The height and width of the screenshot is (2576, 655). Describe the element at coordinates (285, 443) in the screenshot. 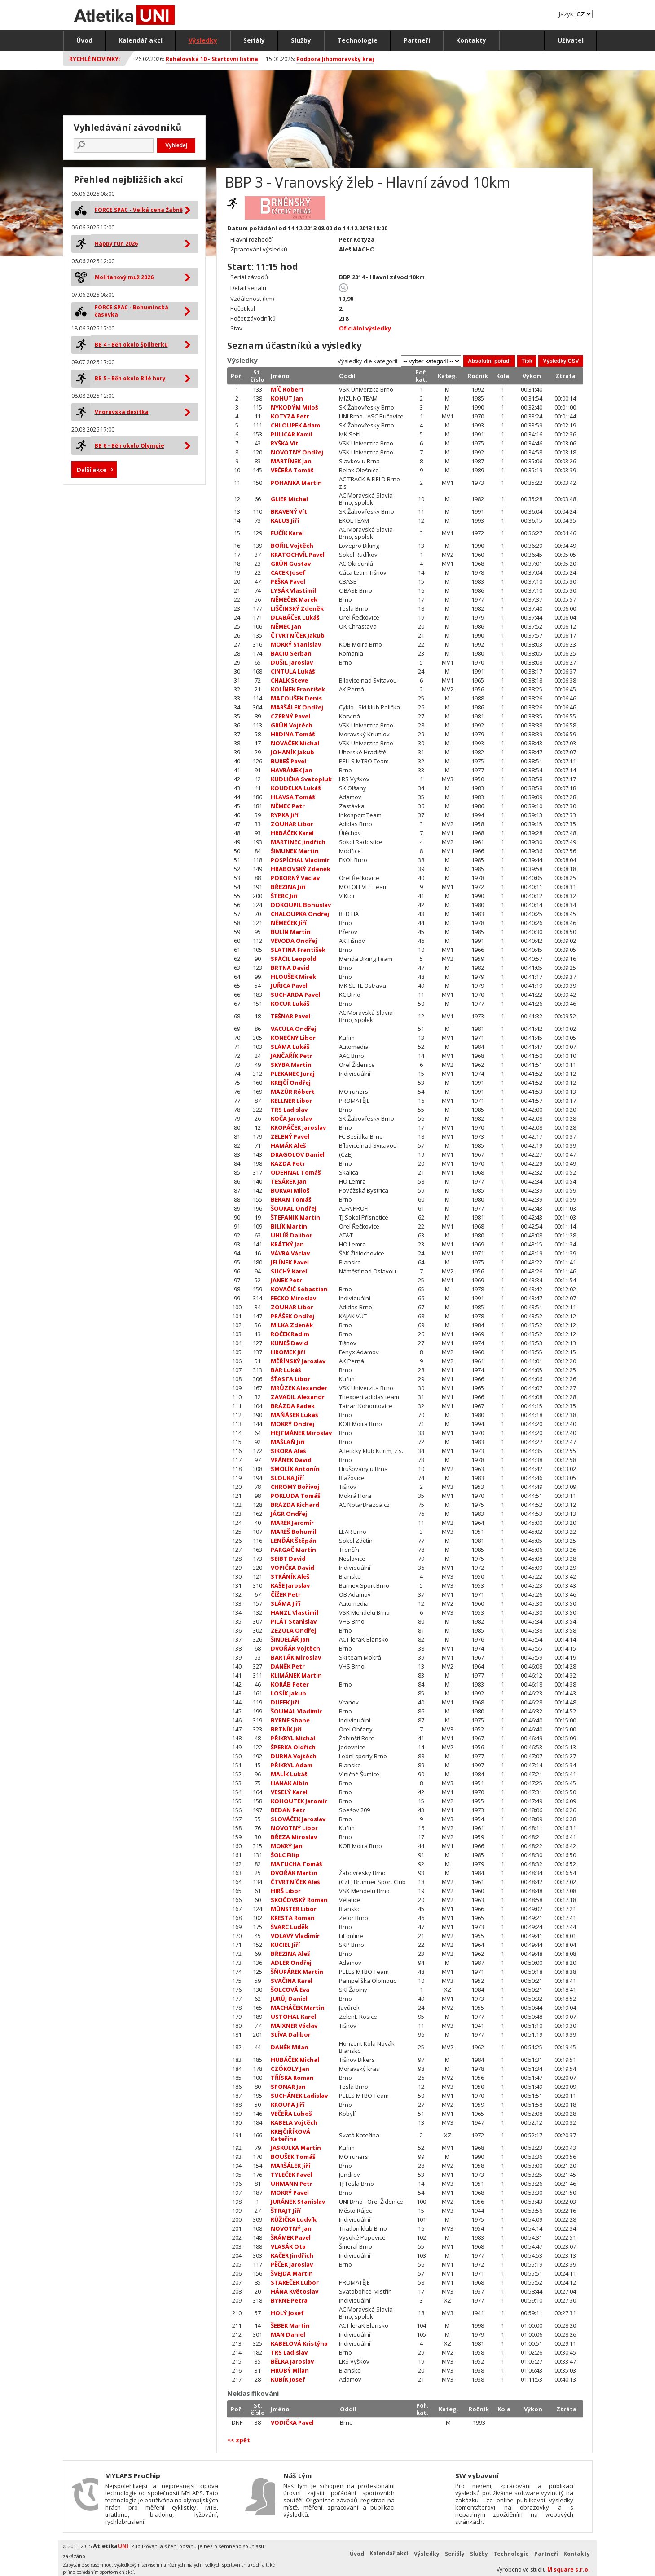

I see `RYŠKA Vít` at that location.